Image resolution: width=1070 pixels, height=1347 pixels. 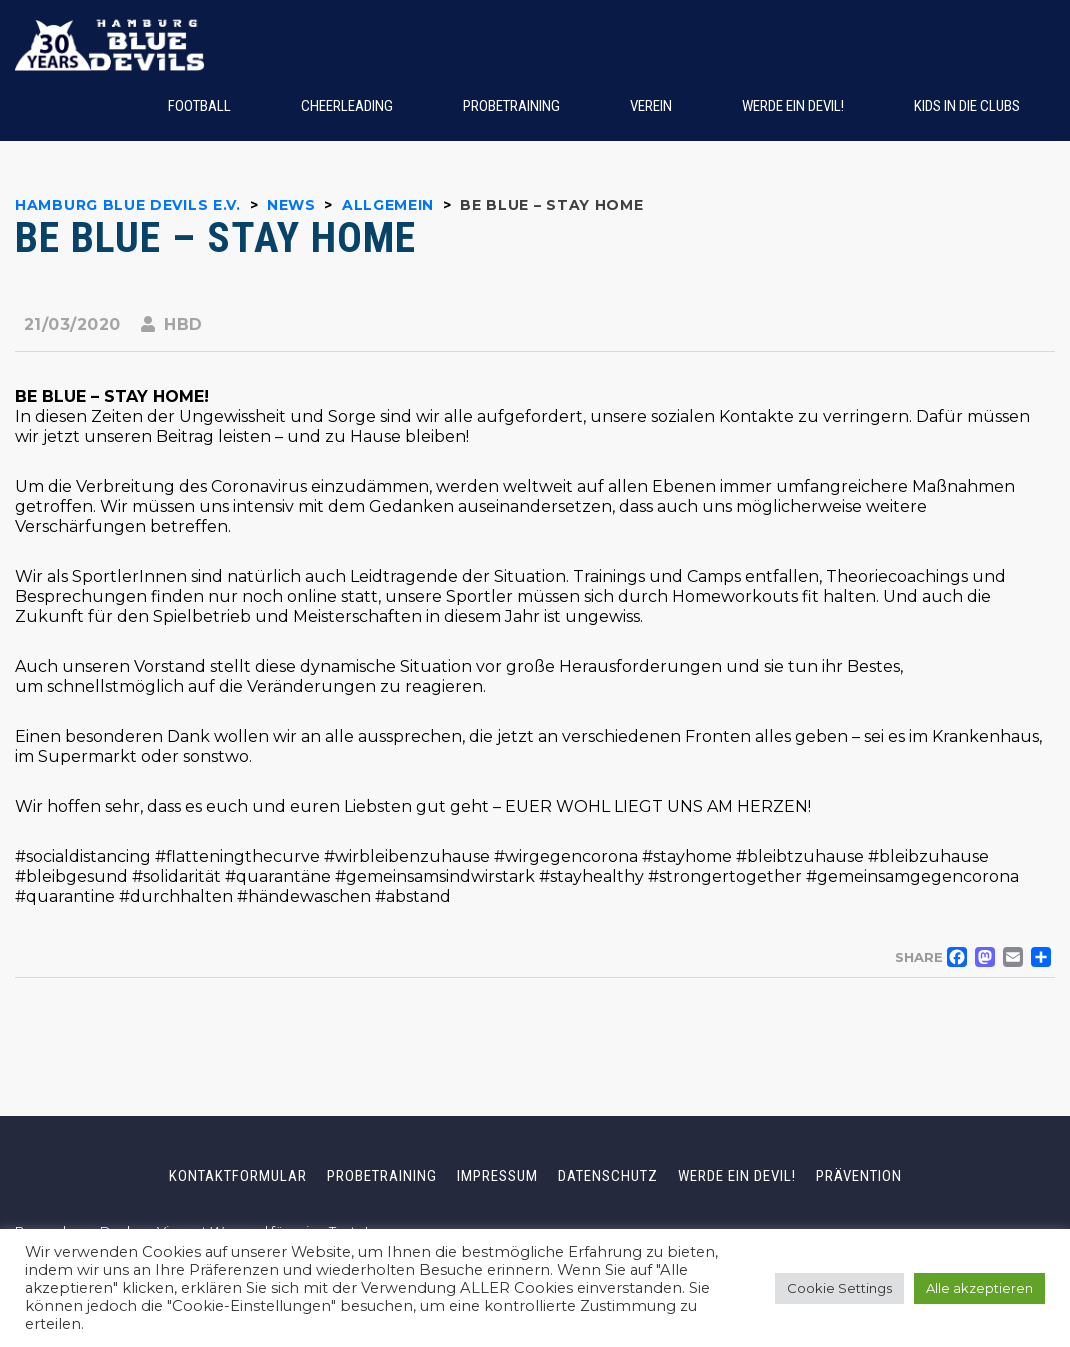 I want to click on Werde ein Devil!, so click(x=737, y=1176).